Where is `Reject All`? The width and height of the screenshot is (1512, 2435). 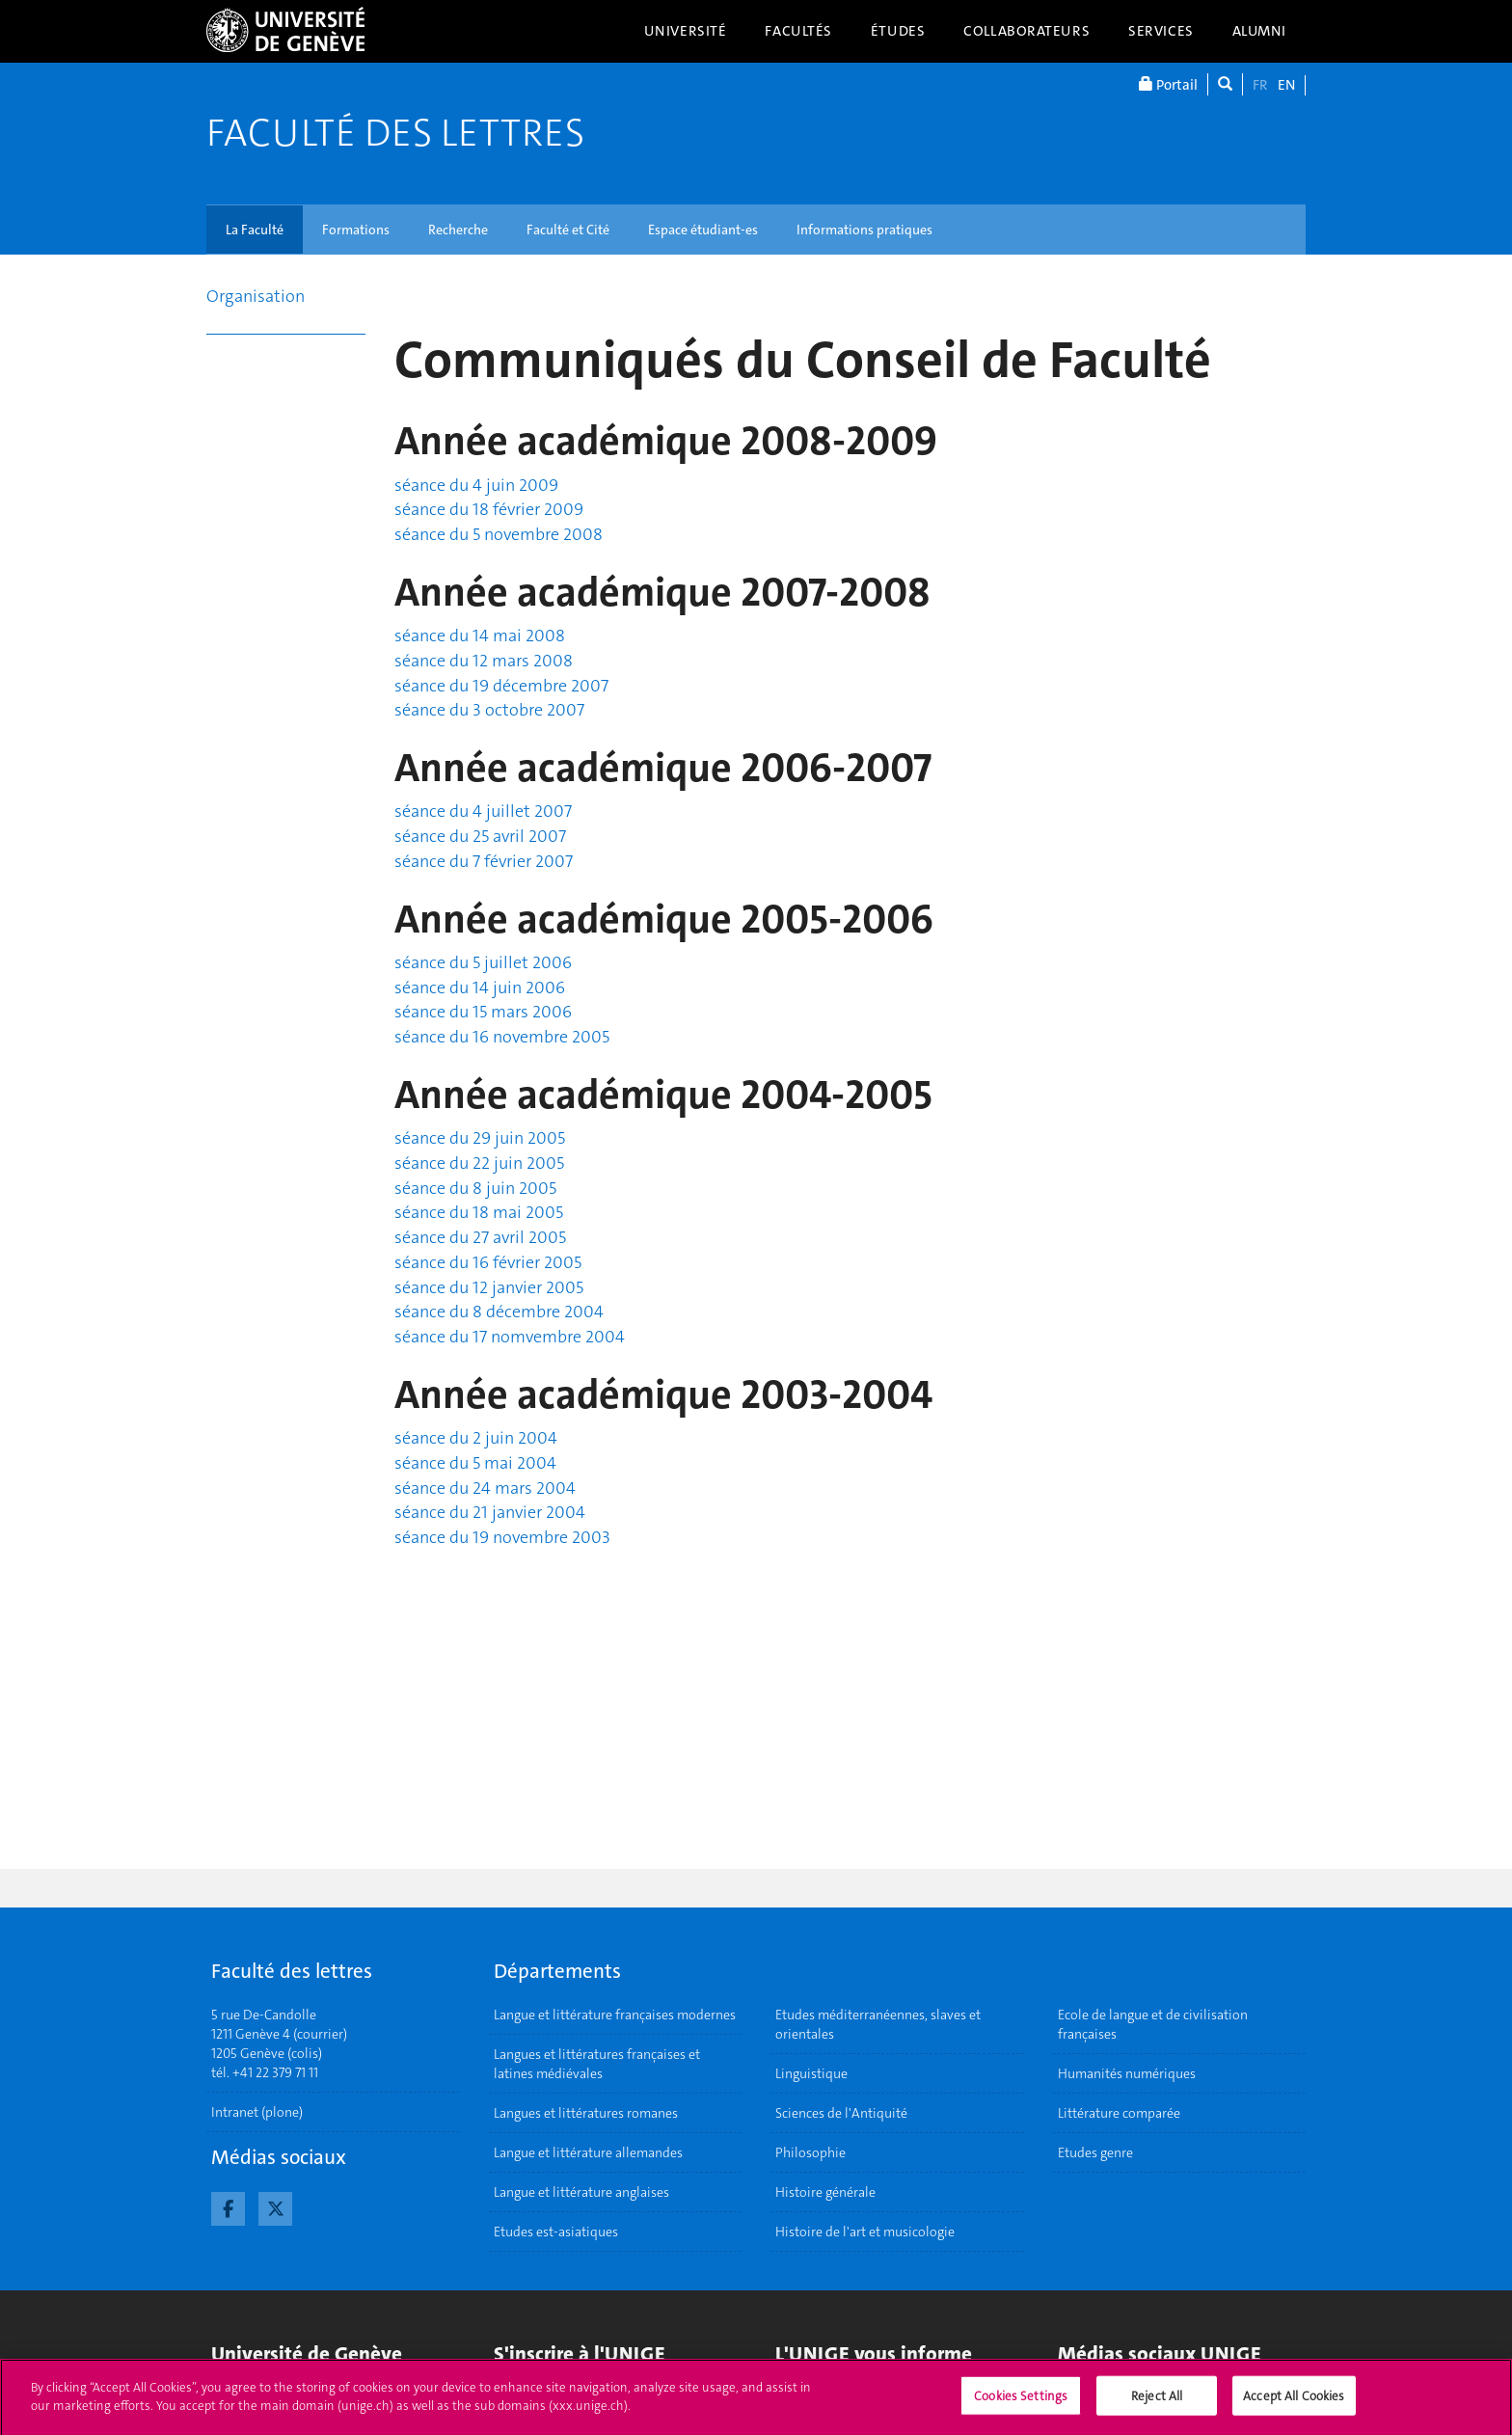 Reject All is located at coordinates (1156, 2402).